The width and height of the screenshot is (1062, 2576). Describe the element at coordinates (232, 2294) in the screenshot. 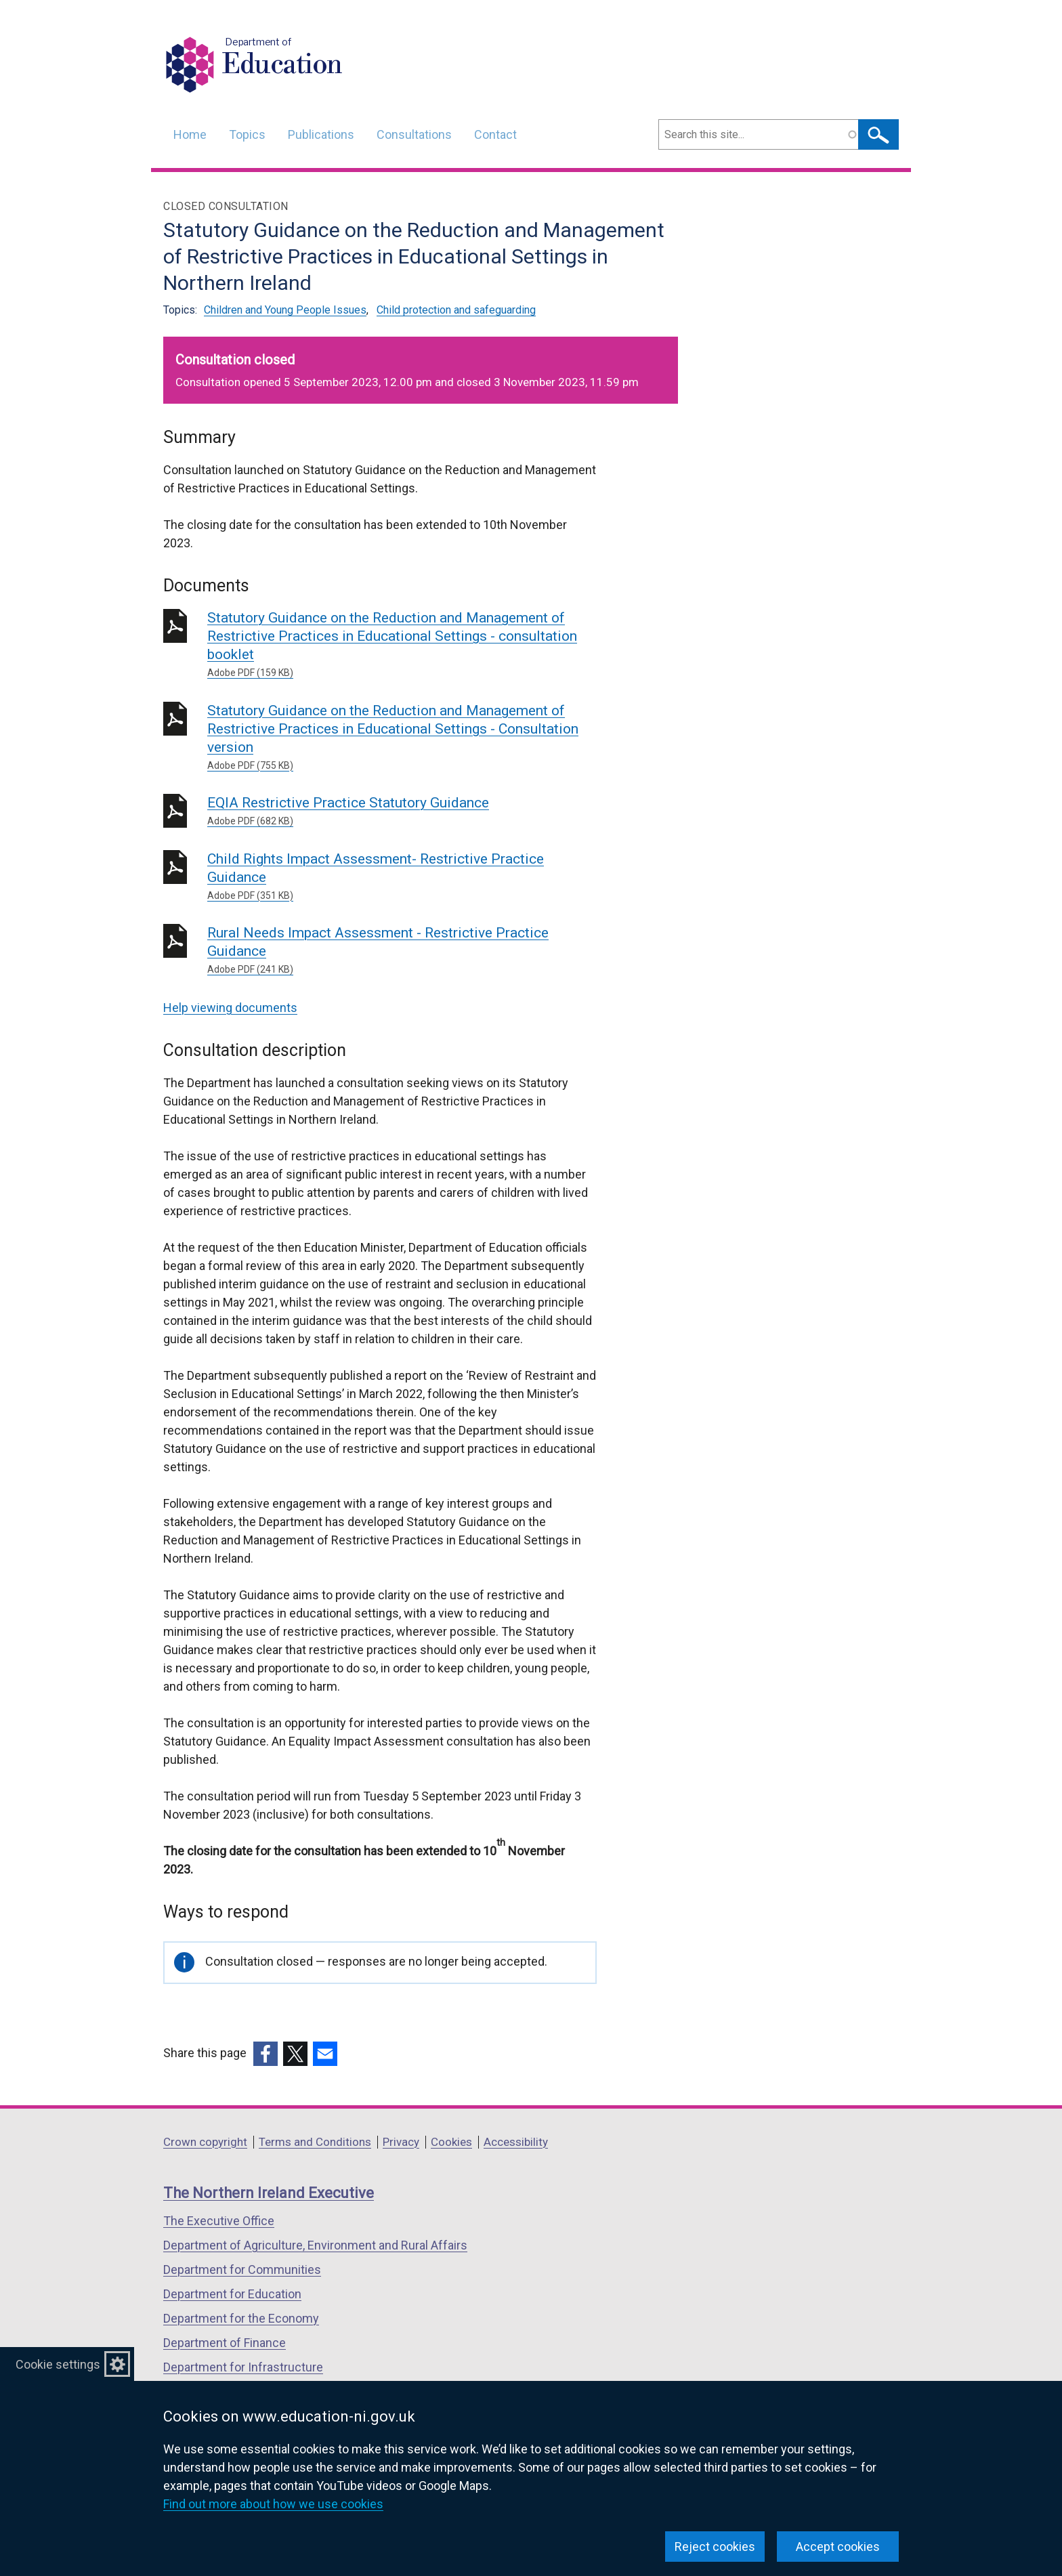

I see `Department for Education` at that location.